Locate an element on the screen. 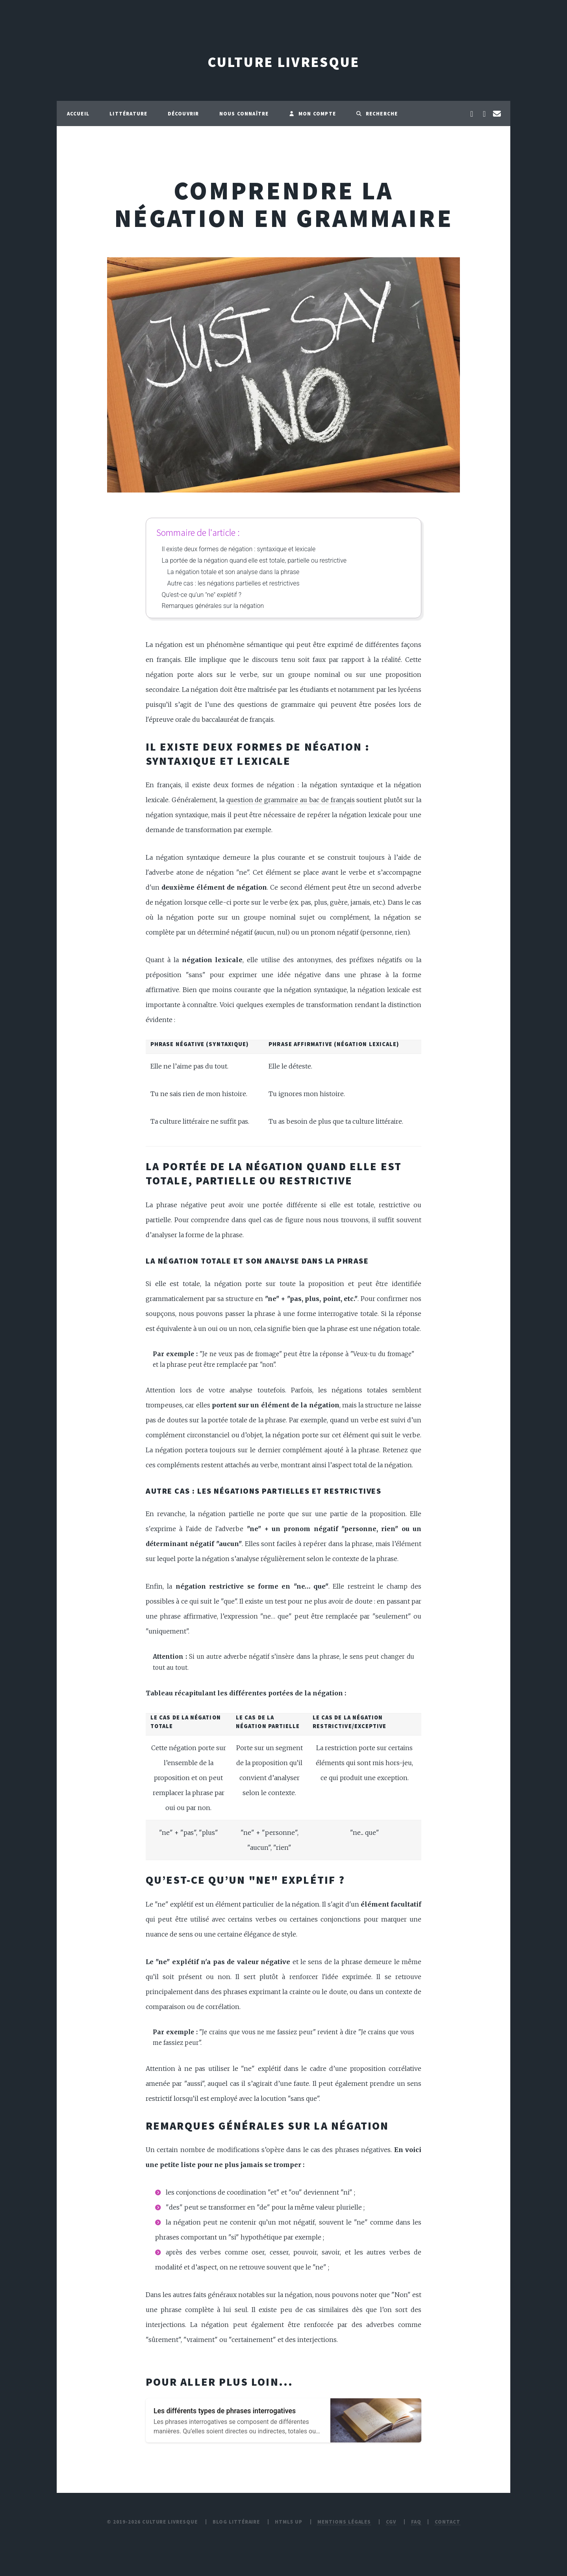 The width and height of the screenshot is (567, 2576). Littérature is located at coordinates (128, 113).